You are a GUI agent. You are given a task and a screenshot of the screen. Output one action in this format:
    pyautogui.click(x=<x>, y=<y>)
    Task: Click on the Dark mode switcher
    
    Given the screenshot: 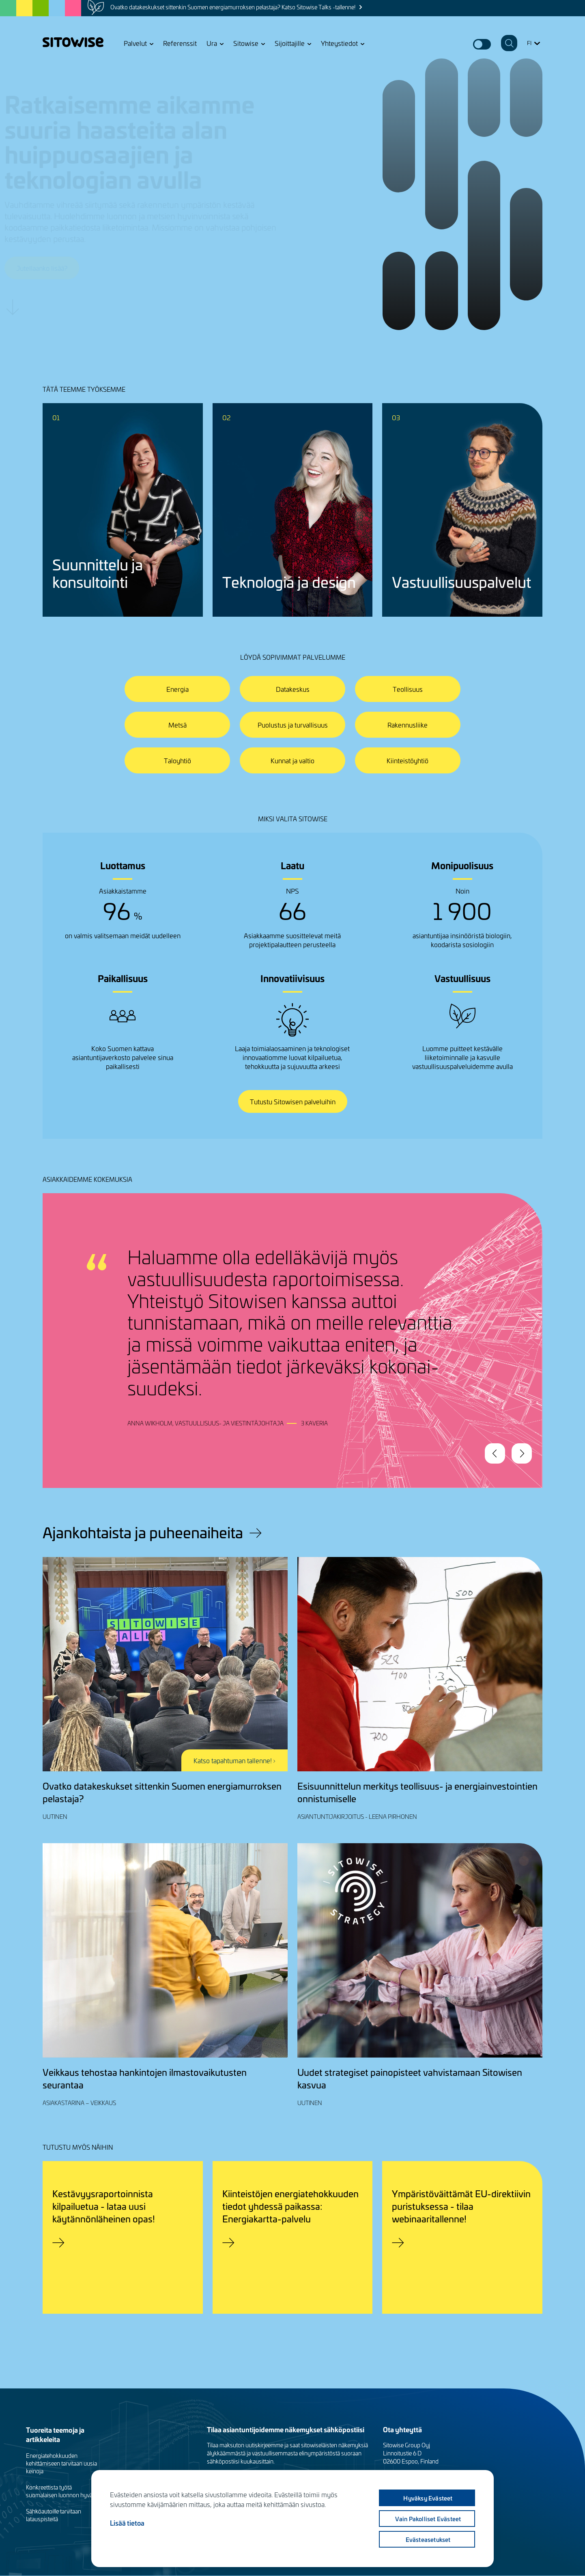 What is the action you would take?
    pyautogui.click(x=482, y=44)
    